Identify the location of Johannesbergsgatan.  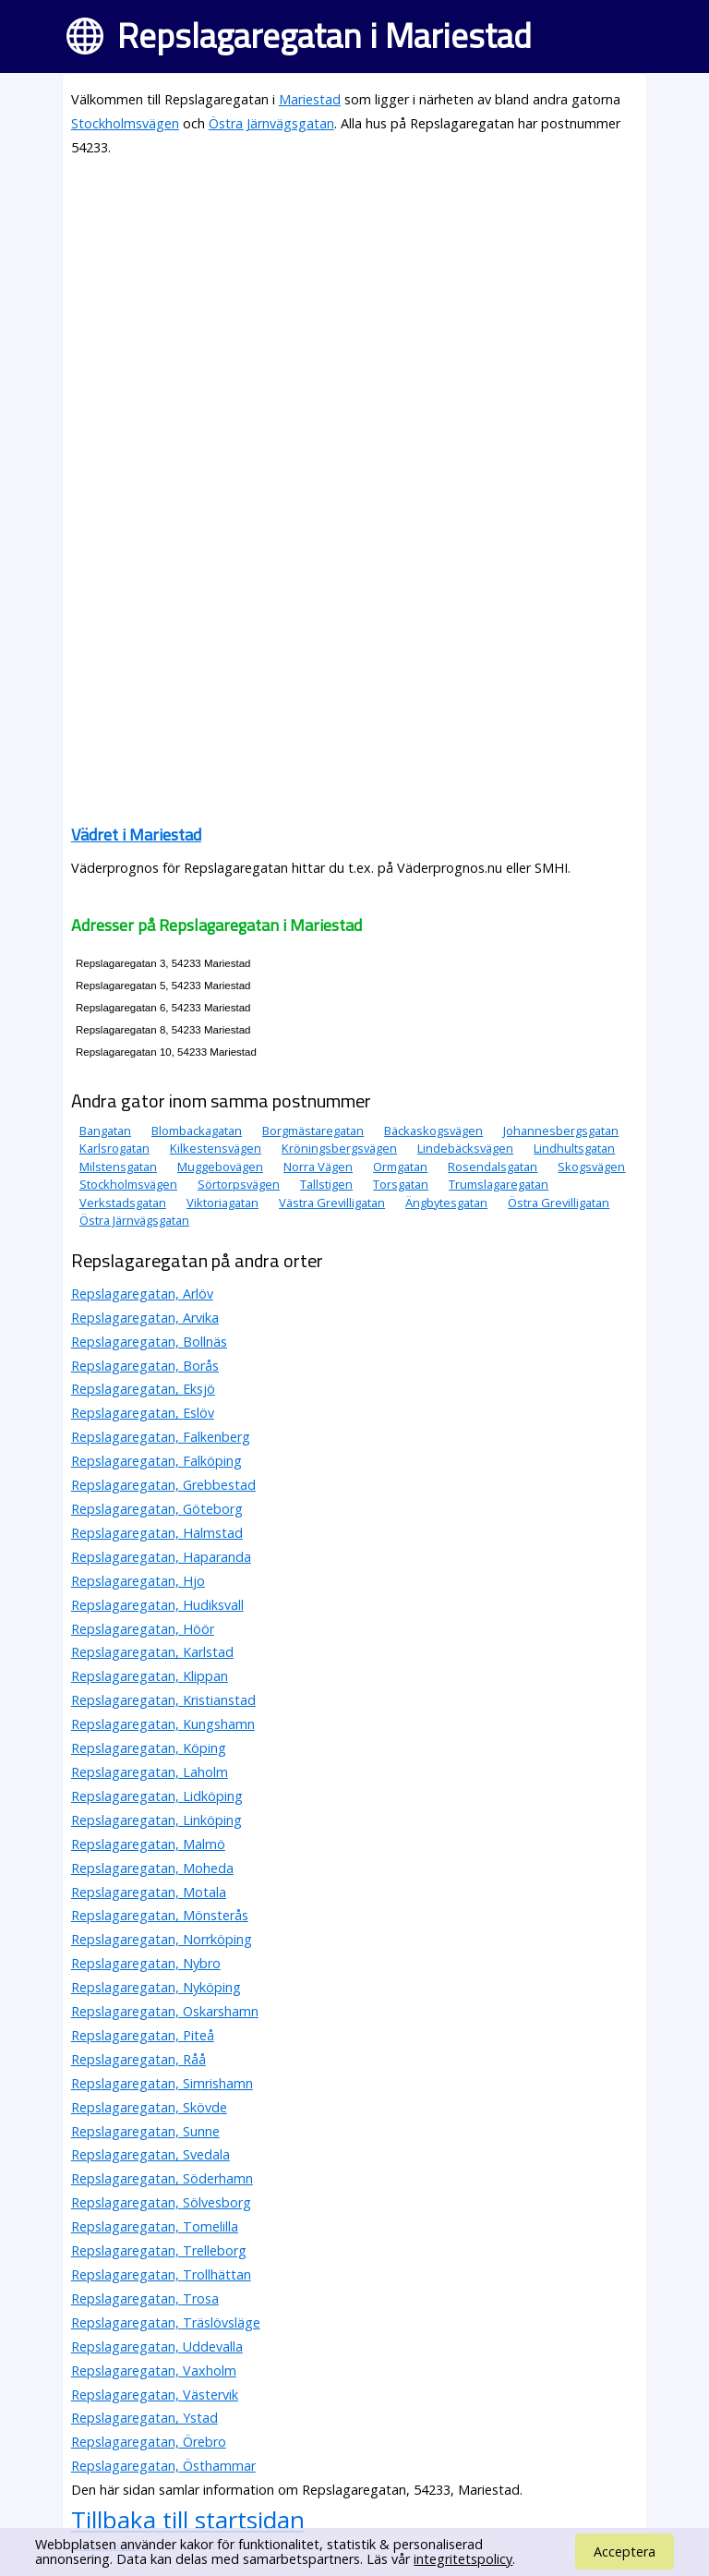
(561, 1130).